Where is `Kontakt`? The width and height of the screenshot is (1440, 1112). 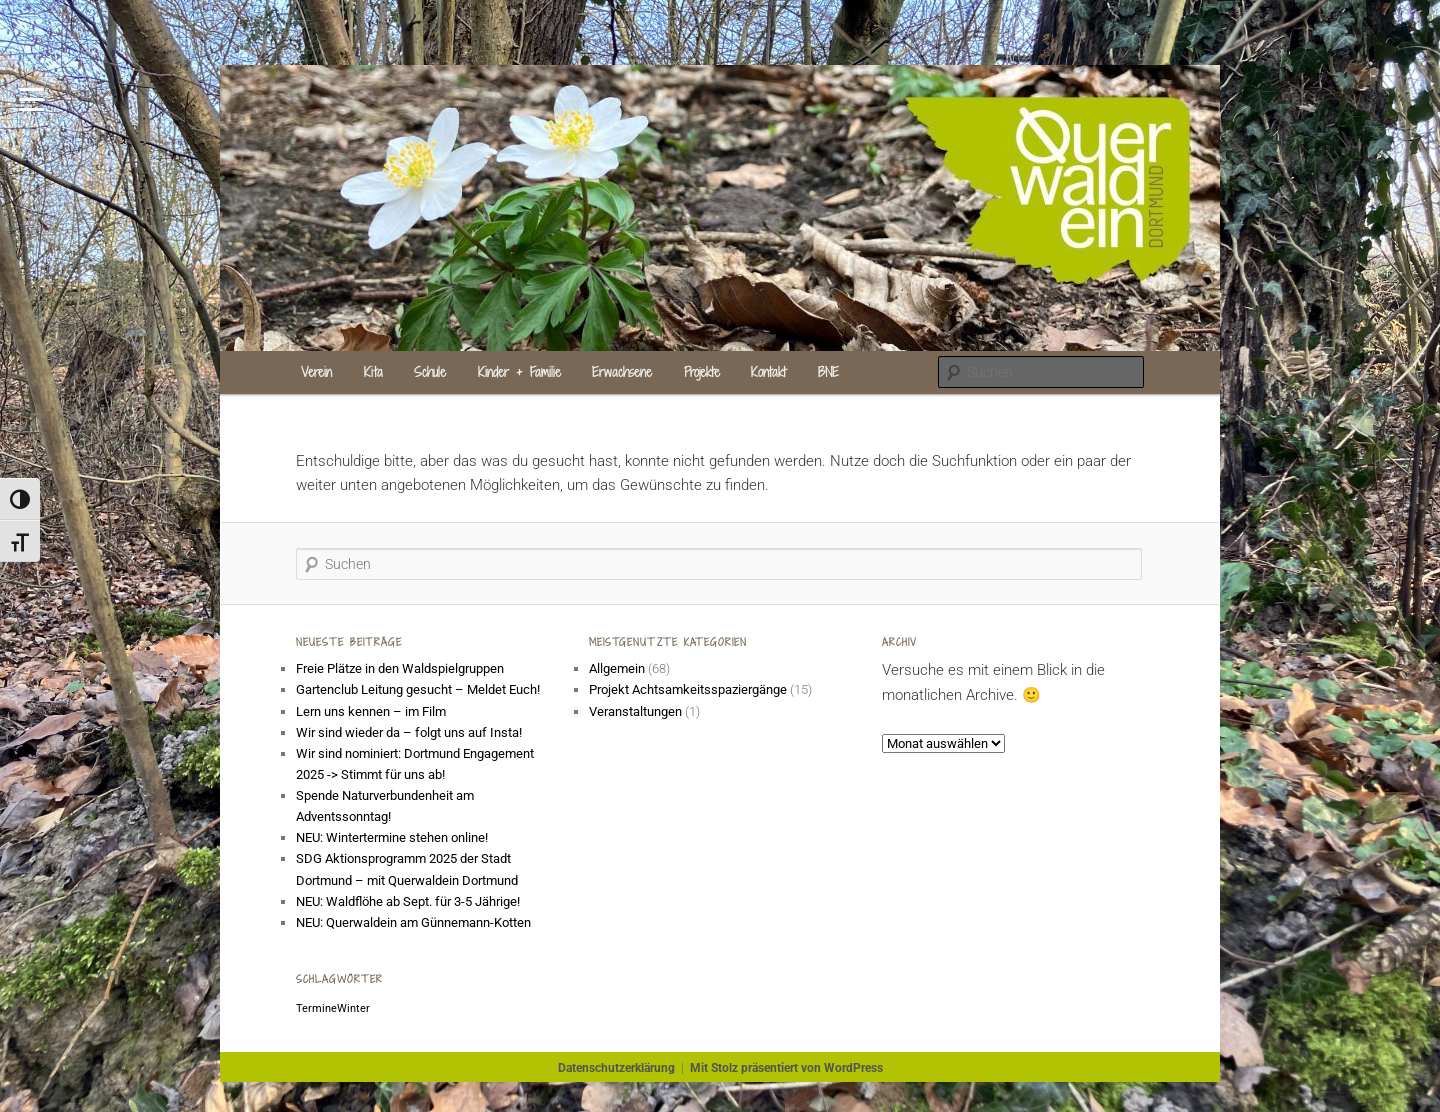
Kontakt is located at coordinates (768, 372).